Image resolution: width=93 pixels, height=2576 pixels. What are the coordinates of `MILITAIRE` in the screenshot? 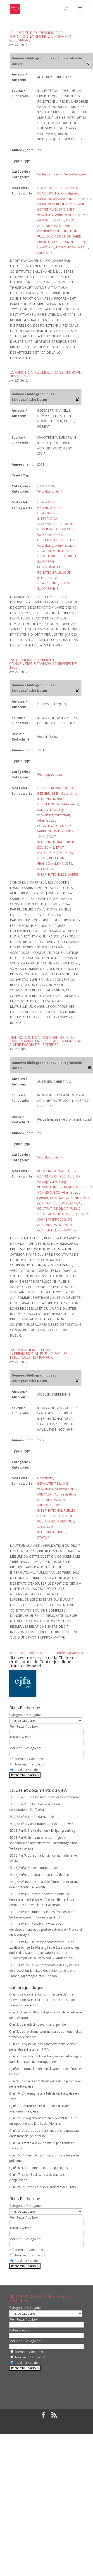 It's located at (44, 252).